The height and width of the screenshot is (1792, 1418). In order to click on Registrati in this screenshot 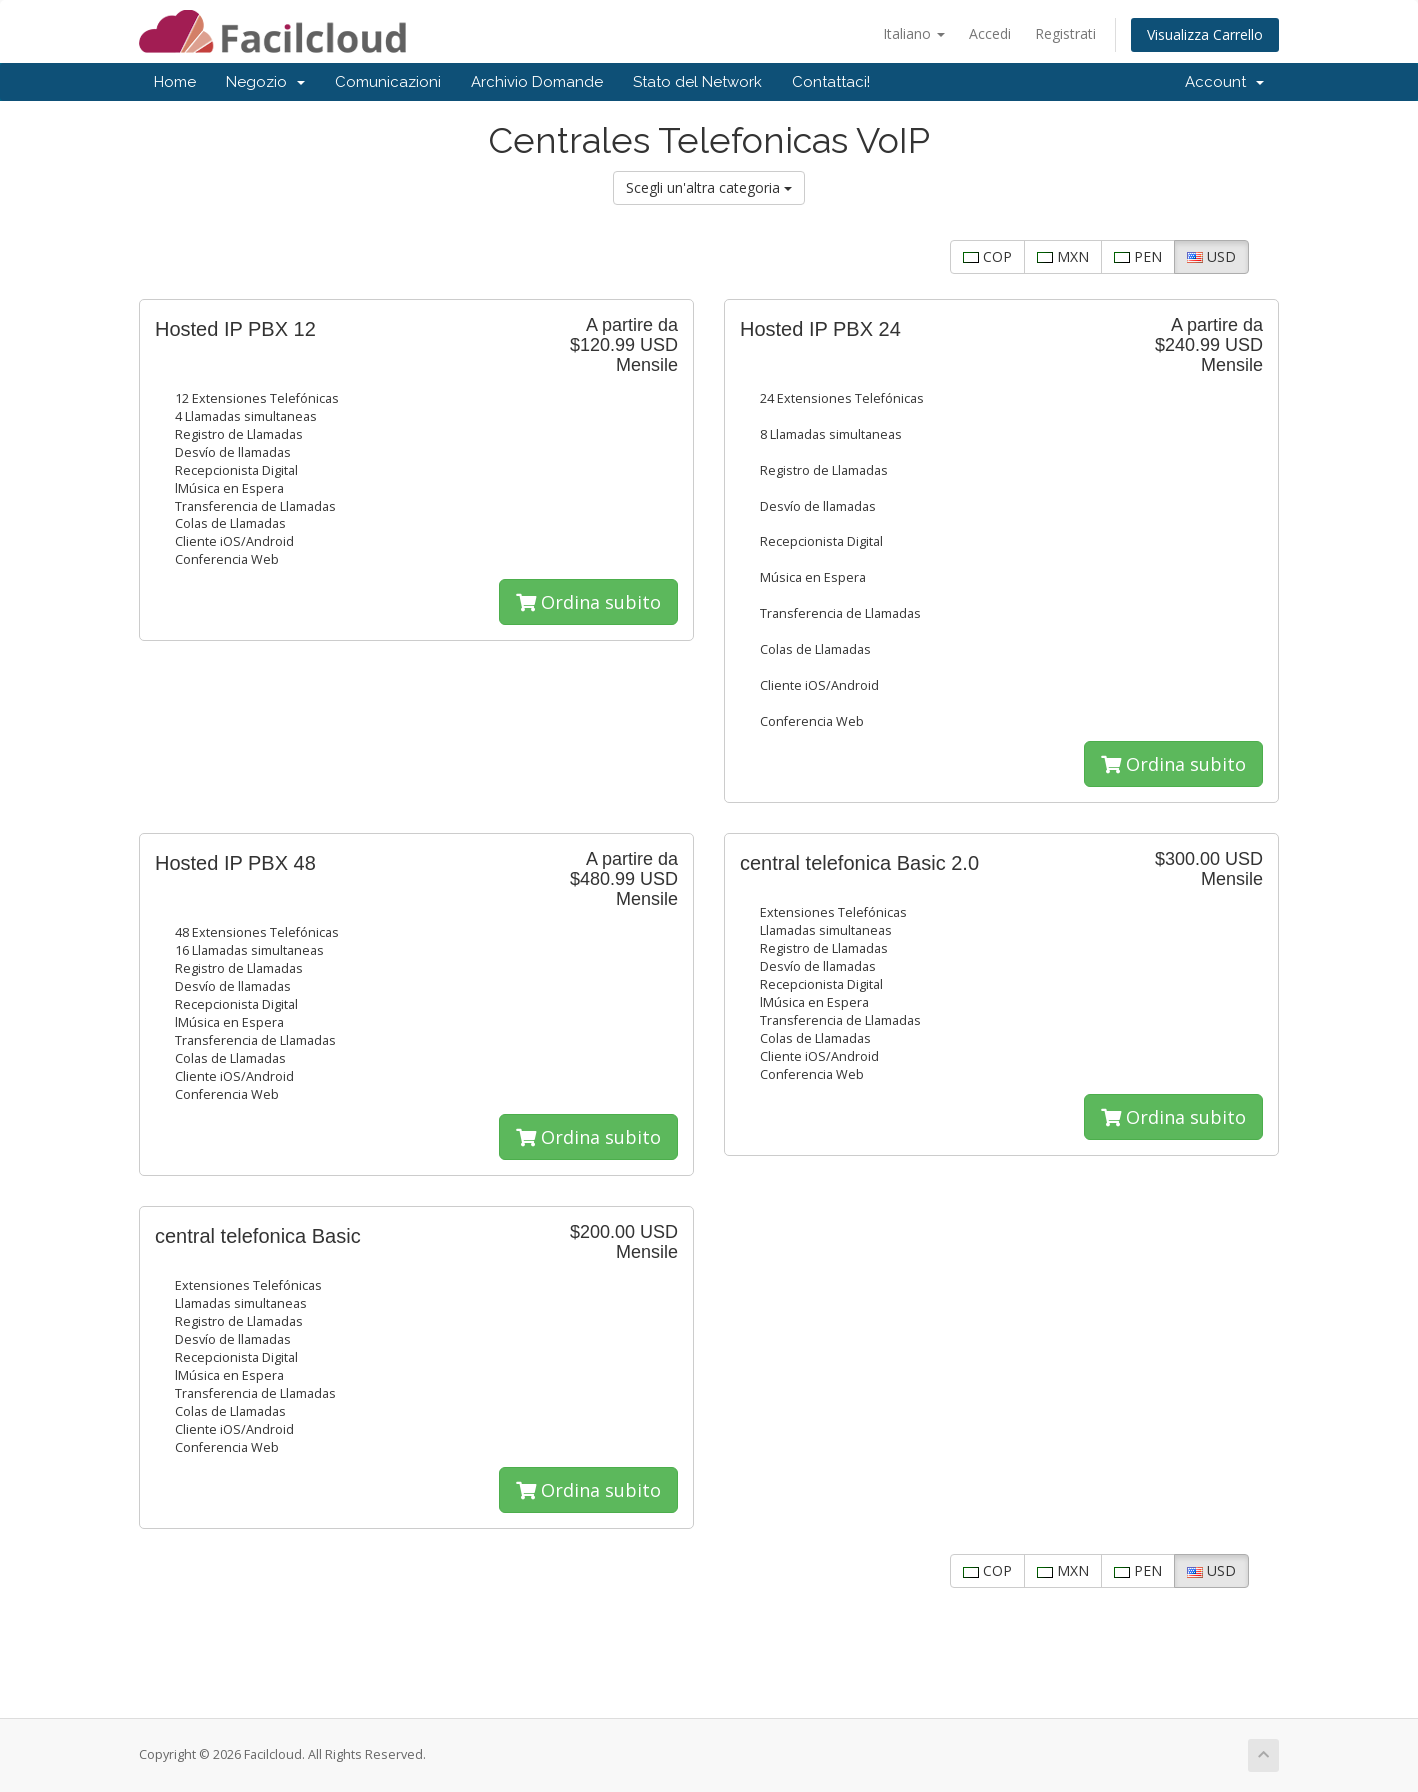, I will do `click(1065, 33)`.